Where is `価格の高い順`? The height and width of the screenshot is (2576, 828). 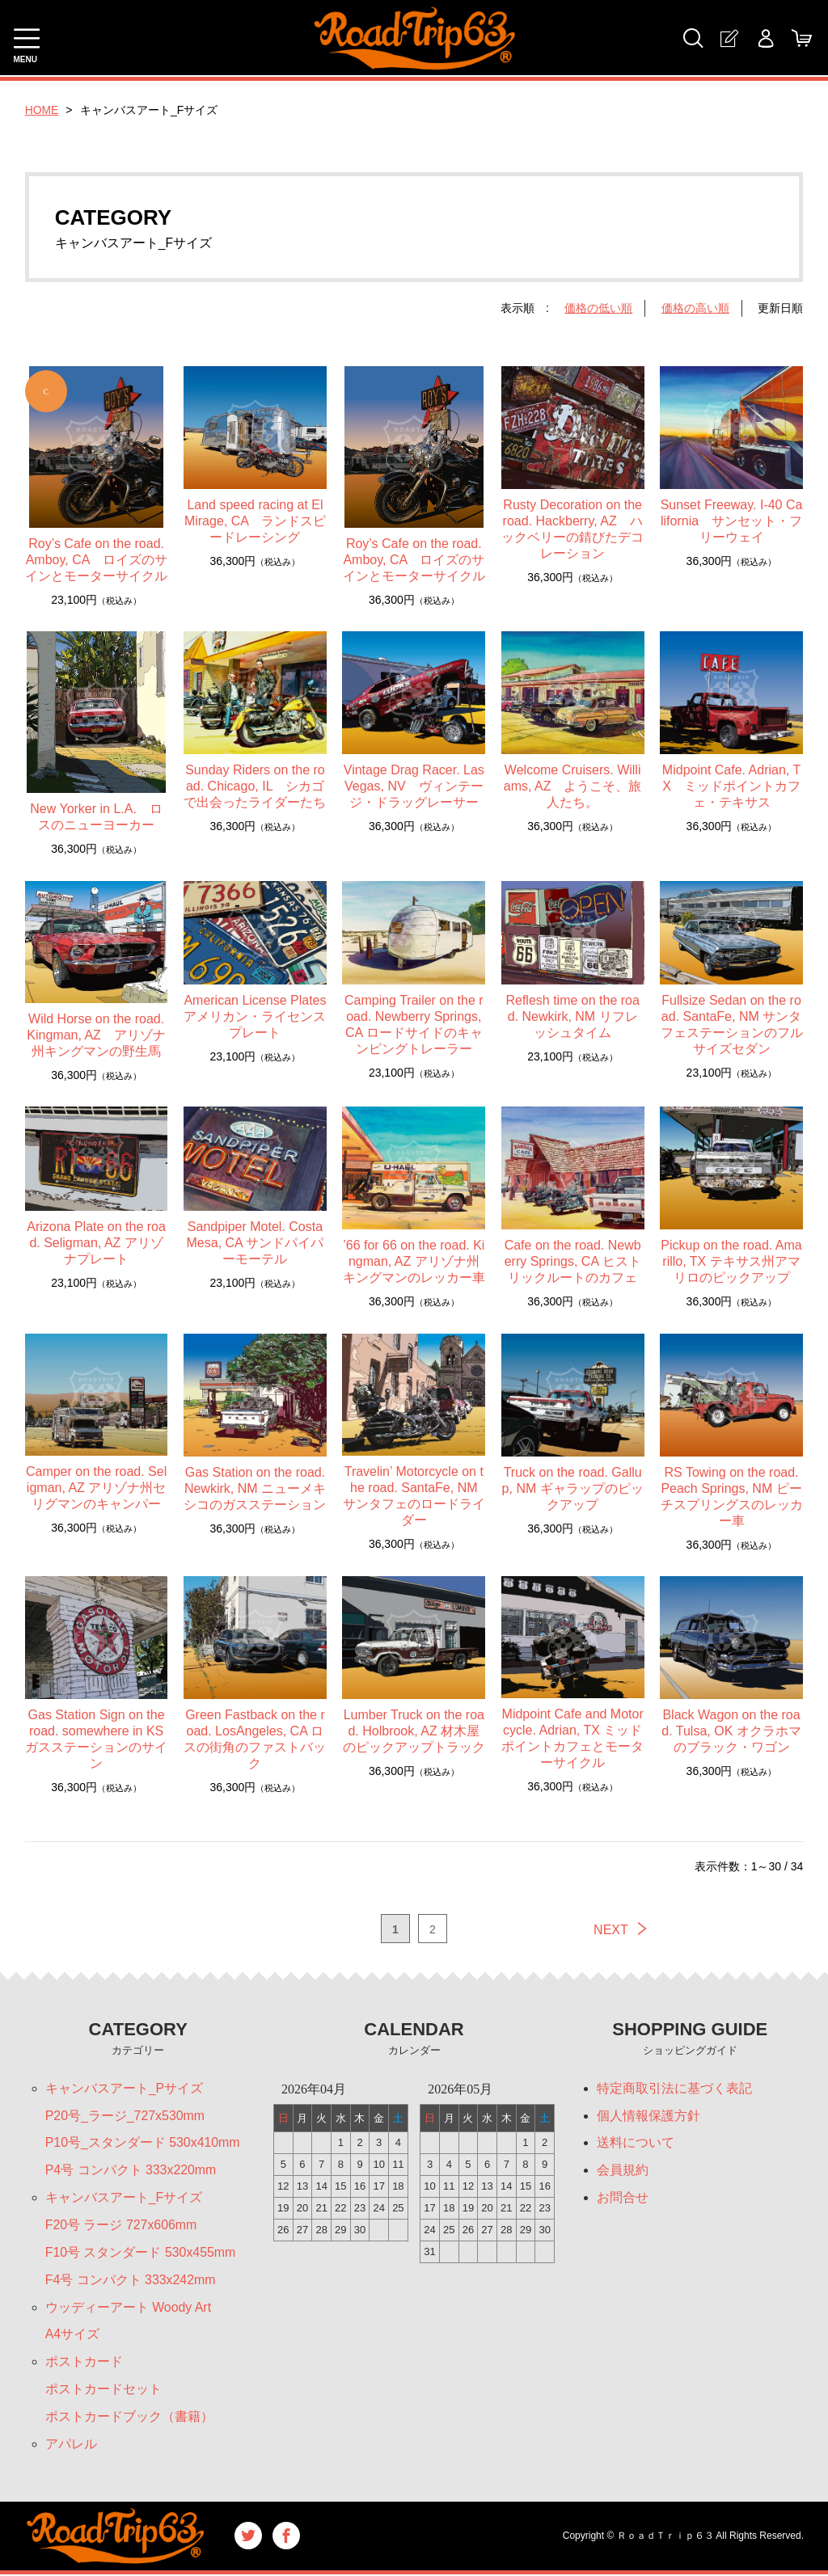
価格の高い順 is located at coordinates (695, 307).